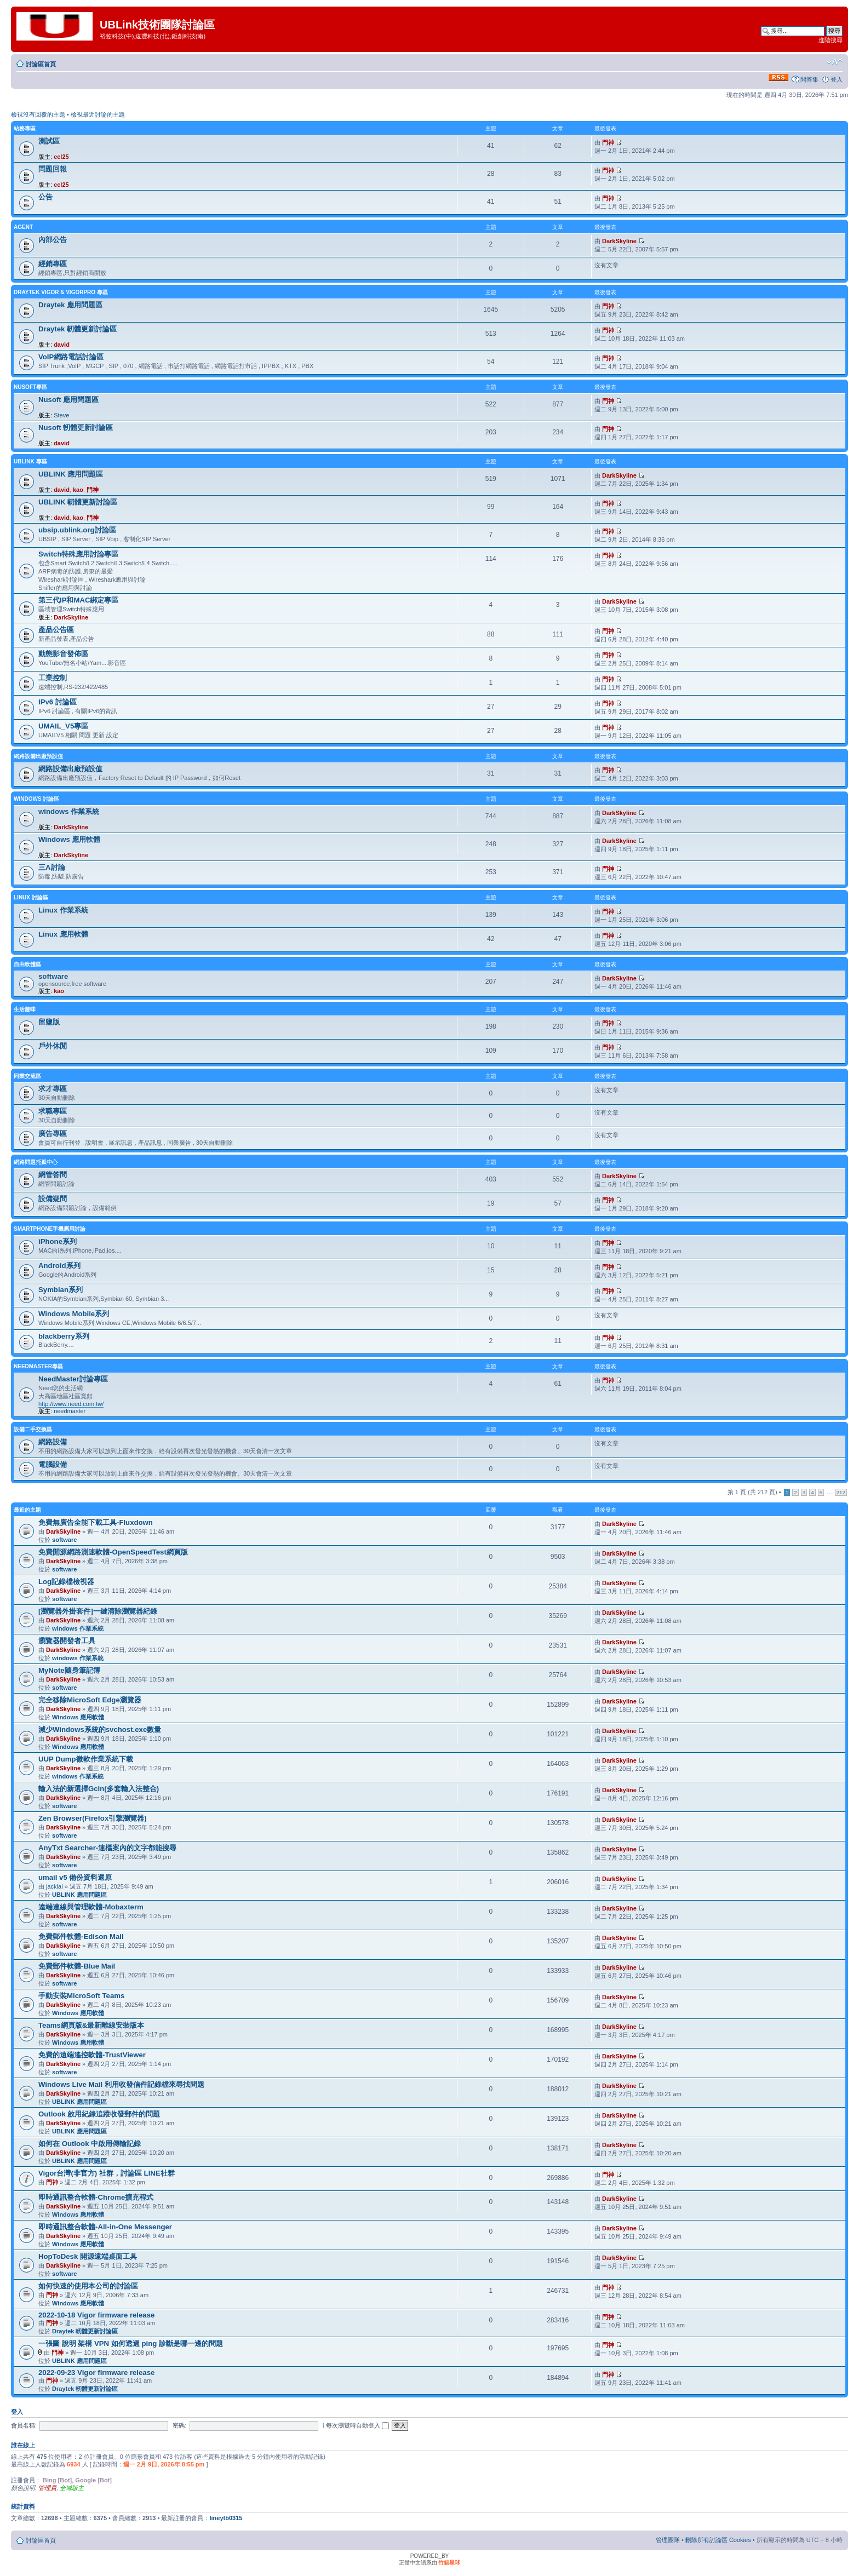 This screenshot has height=2576, width=859. What do you see at coordinates (98, 1789) in the screenshot?
I see `輸入法的新選擇Gcin(多套輸入法整合)` at bounding box center [98, 1789].